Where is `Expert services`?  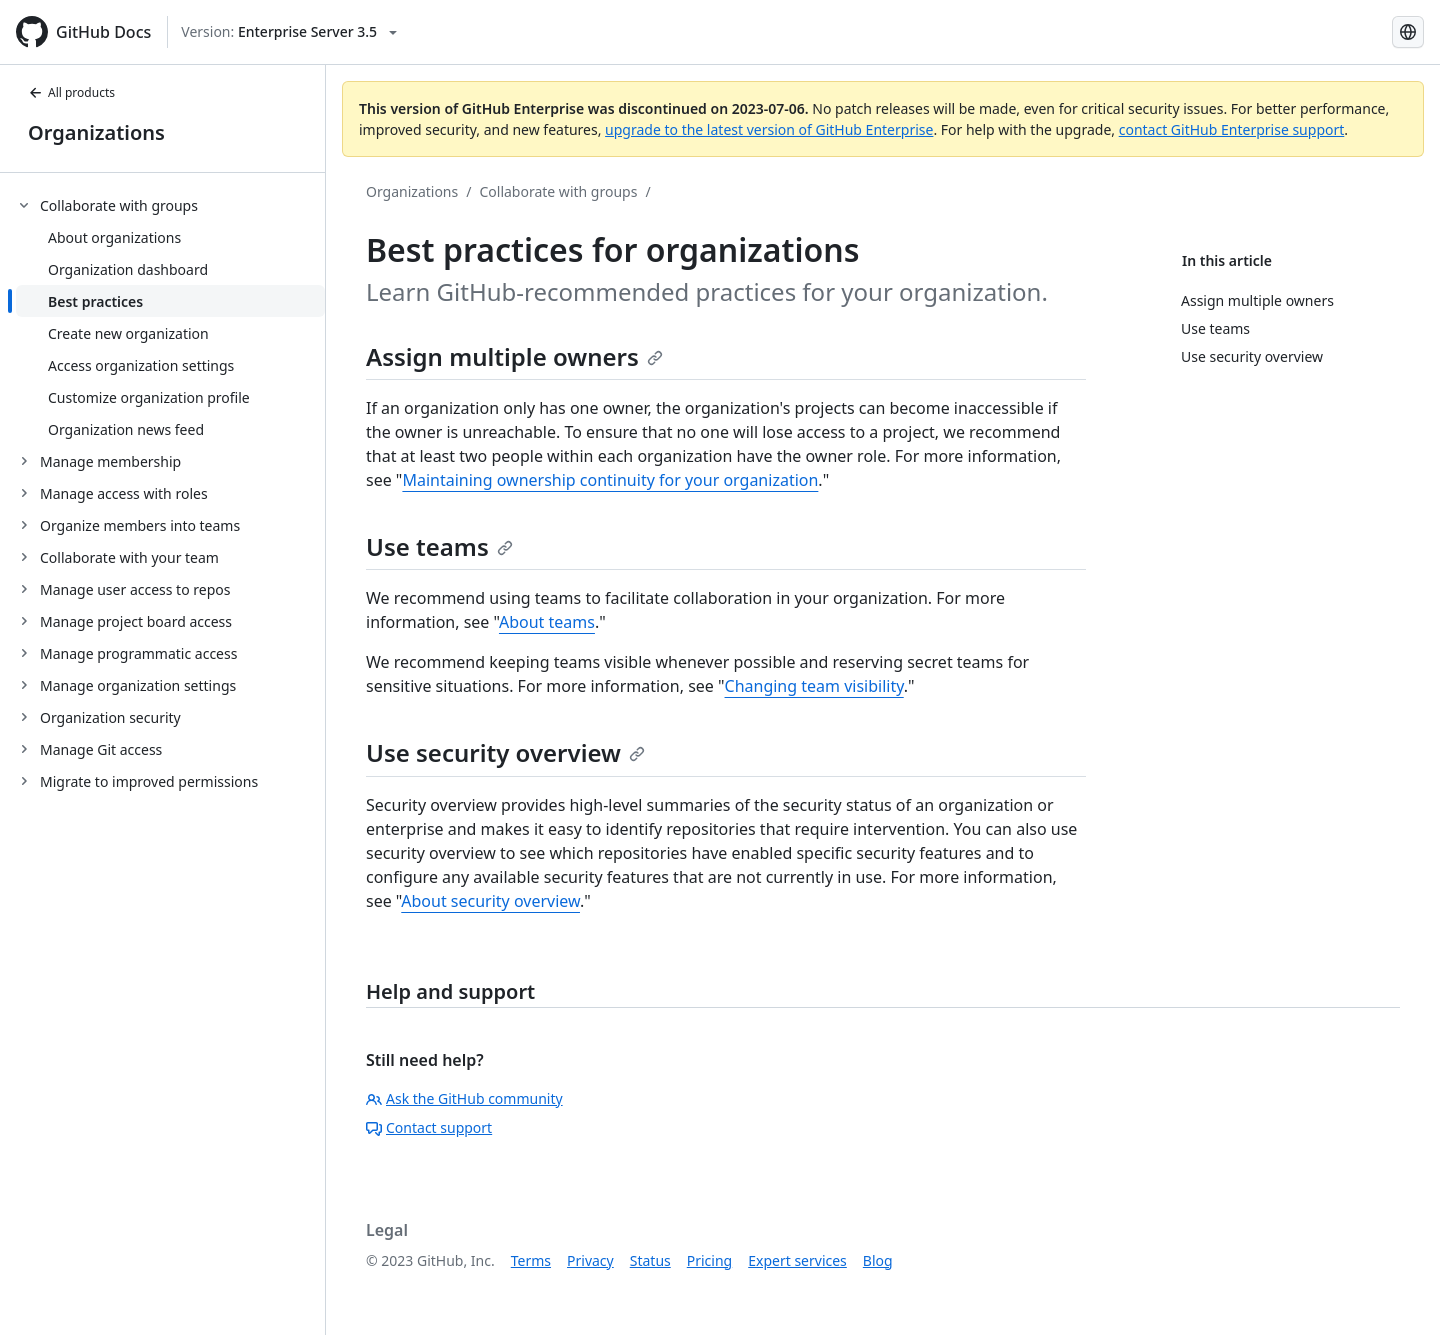 Expert services is located at coordinates (797, 1260).